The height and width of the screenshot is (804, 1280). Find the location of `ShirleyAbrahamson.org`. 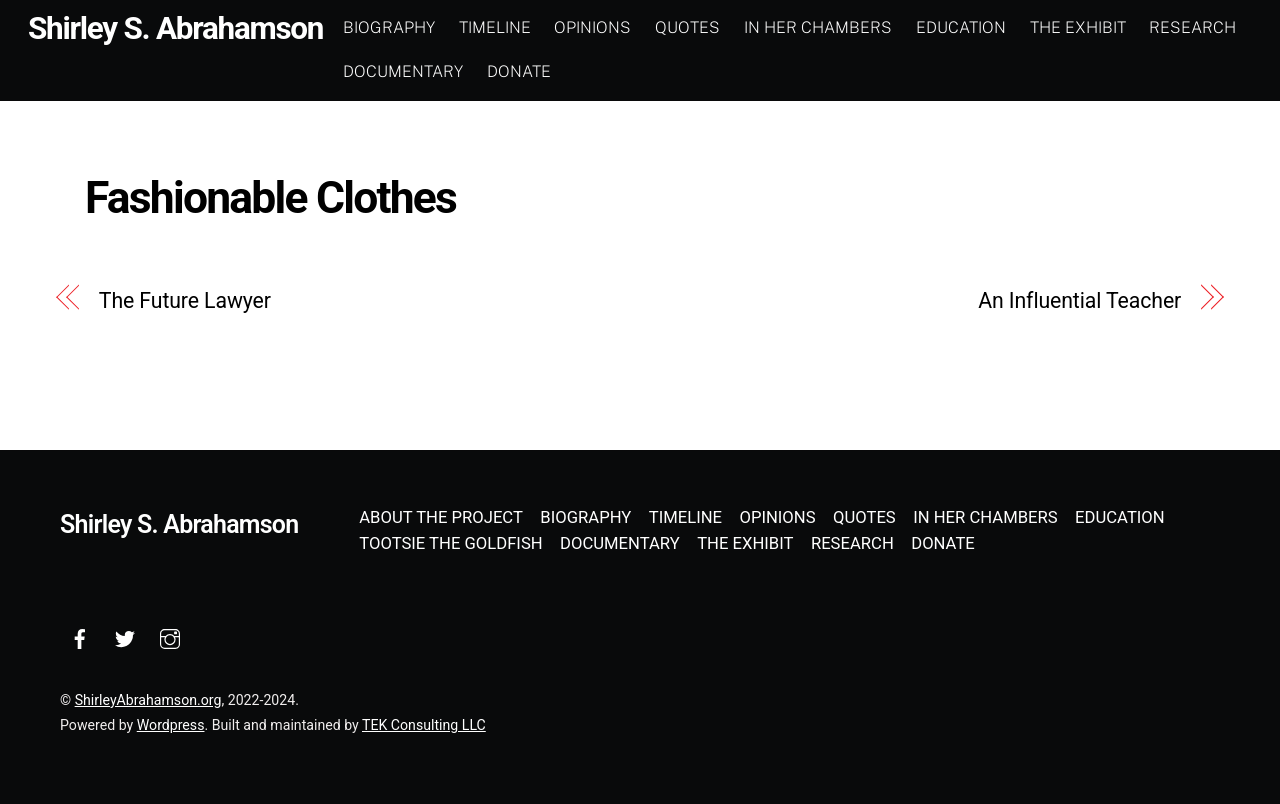

ShirleyAbrahamson.org is located at coordinates (148, 700).